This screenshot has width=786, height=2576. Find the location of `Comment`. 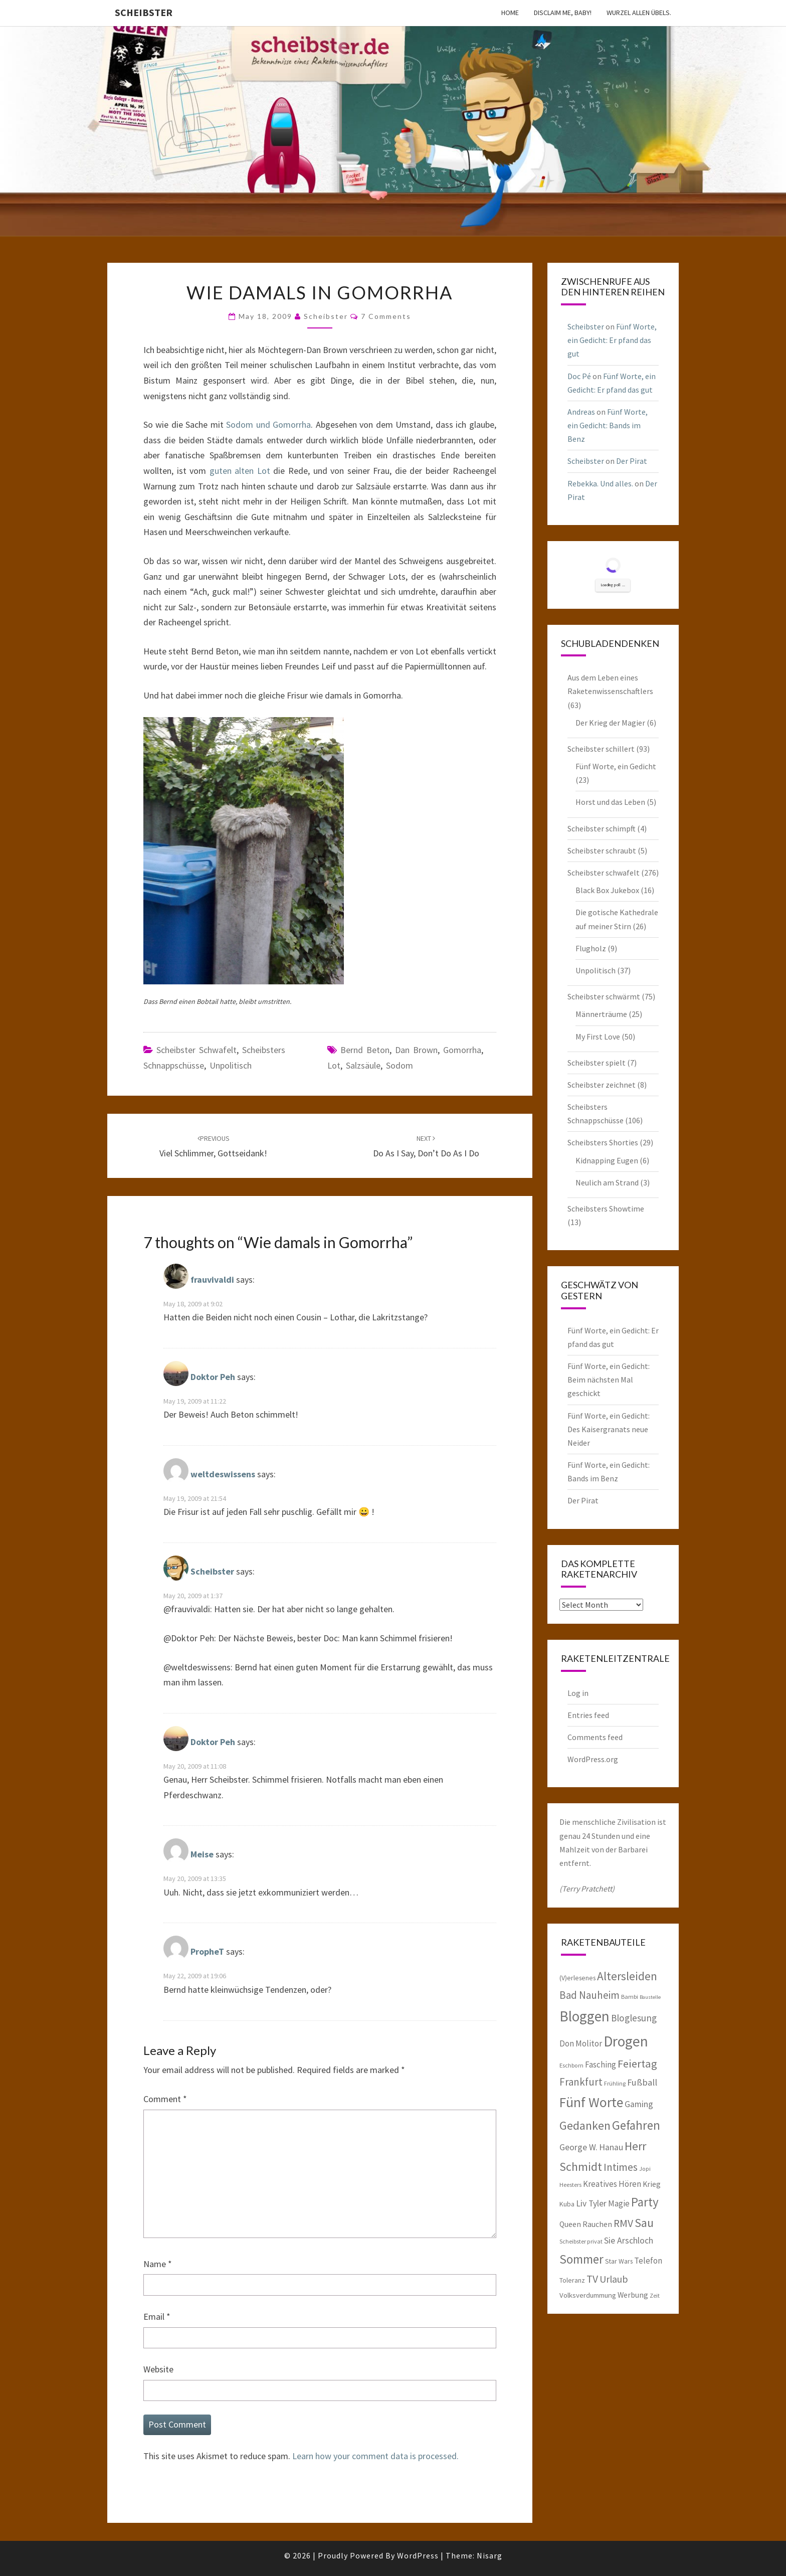

Comment is located at coordinates (165, 2099).